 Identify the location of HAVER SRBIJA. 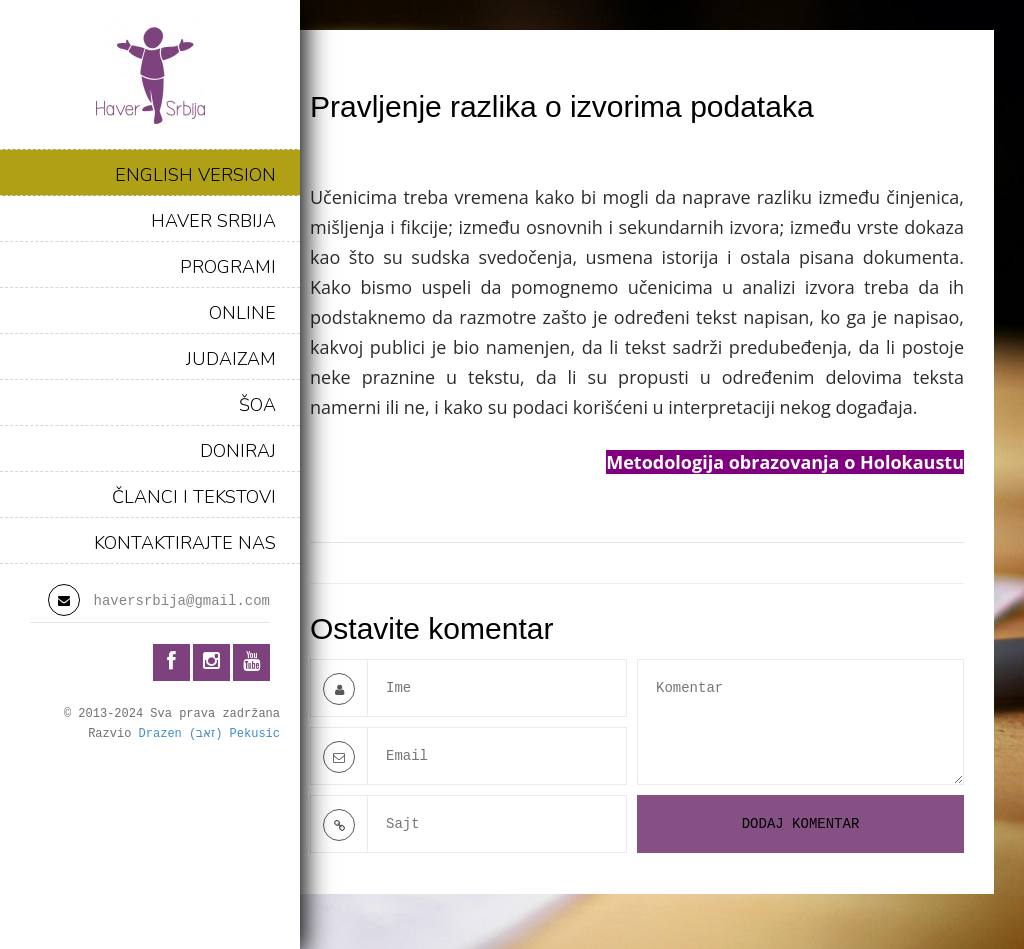
(213, 221).